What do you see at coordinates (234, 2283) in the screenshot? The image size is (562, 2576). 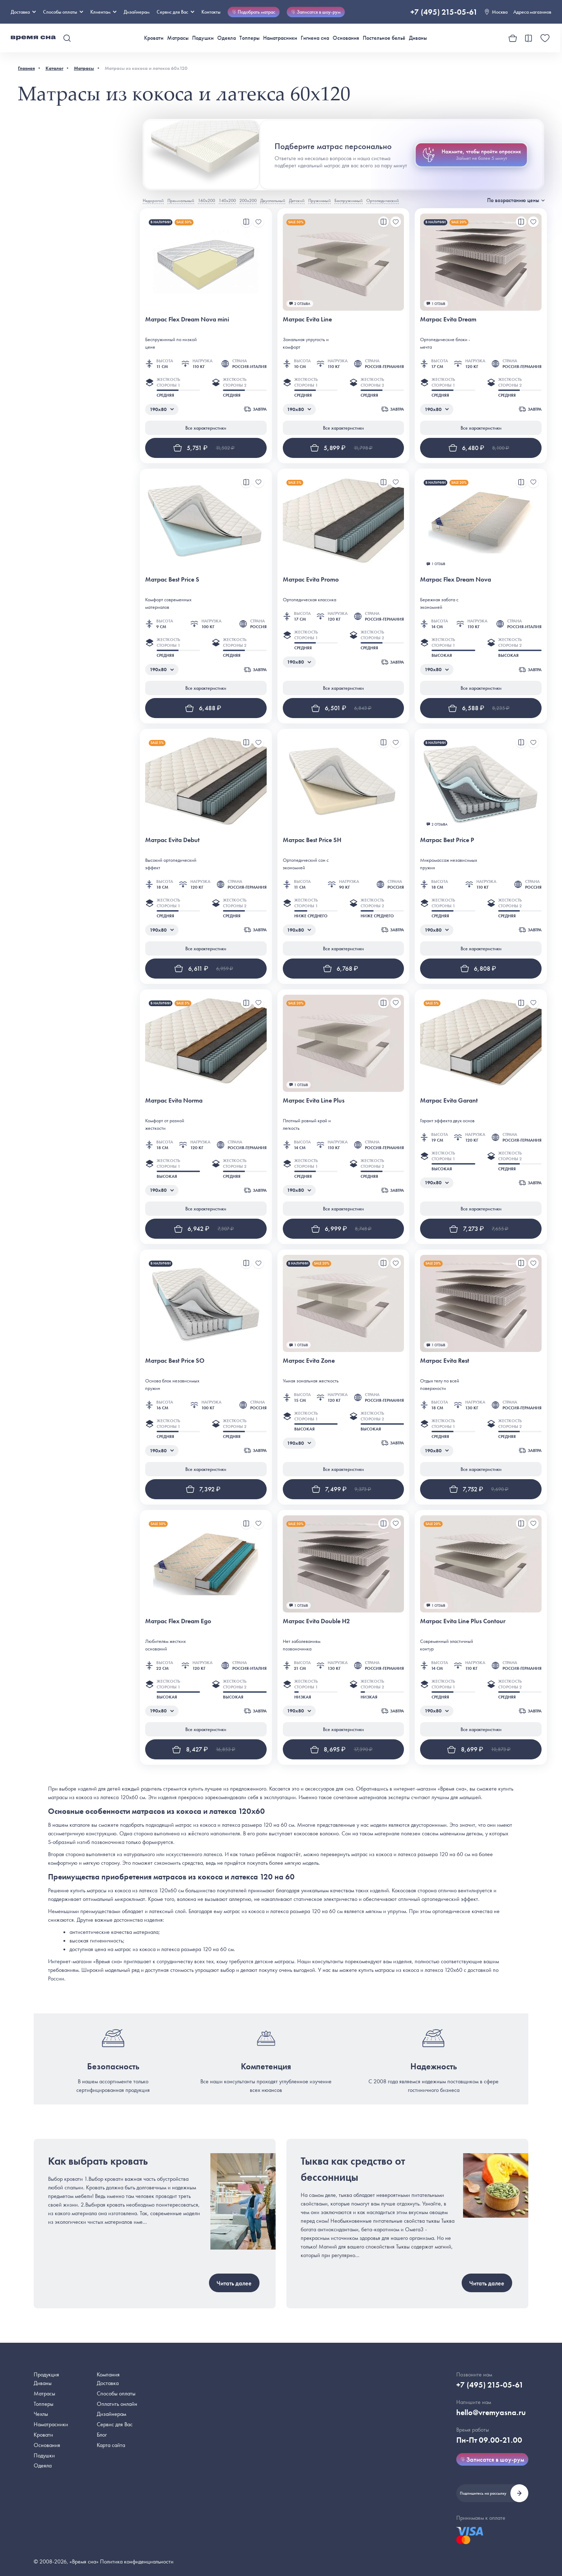 I see `Читать далее` at bounding box center [234, 2283].